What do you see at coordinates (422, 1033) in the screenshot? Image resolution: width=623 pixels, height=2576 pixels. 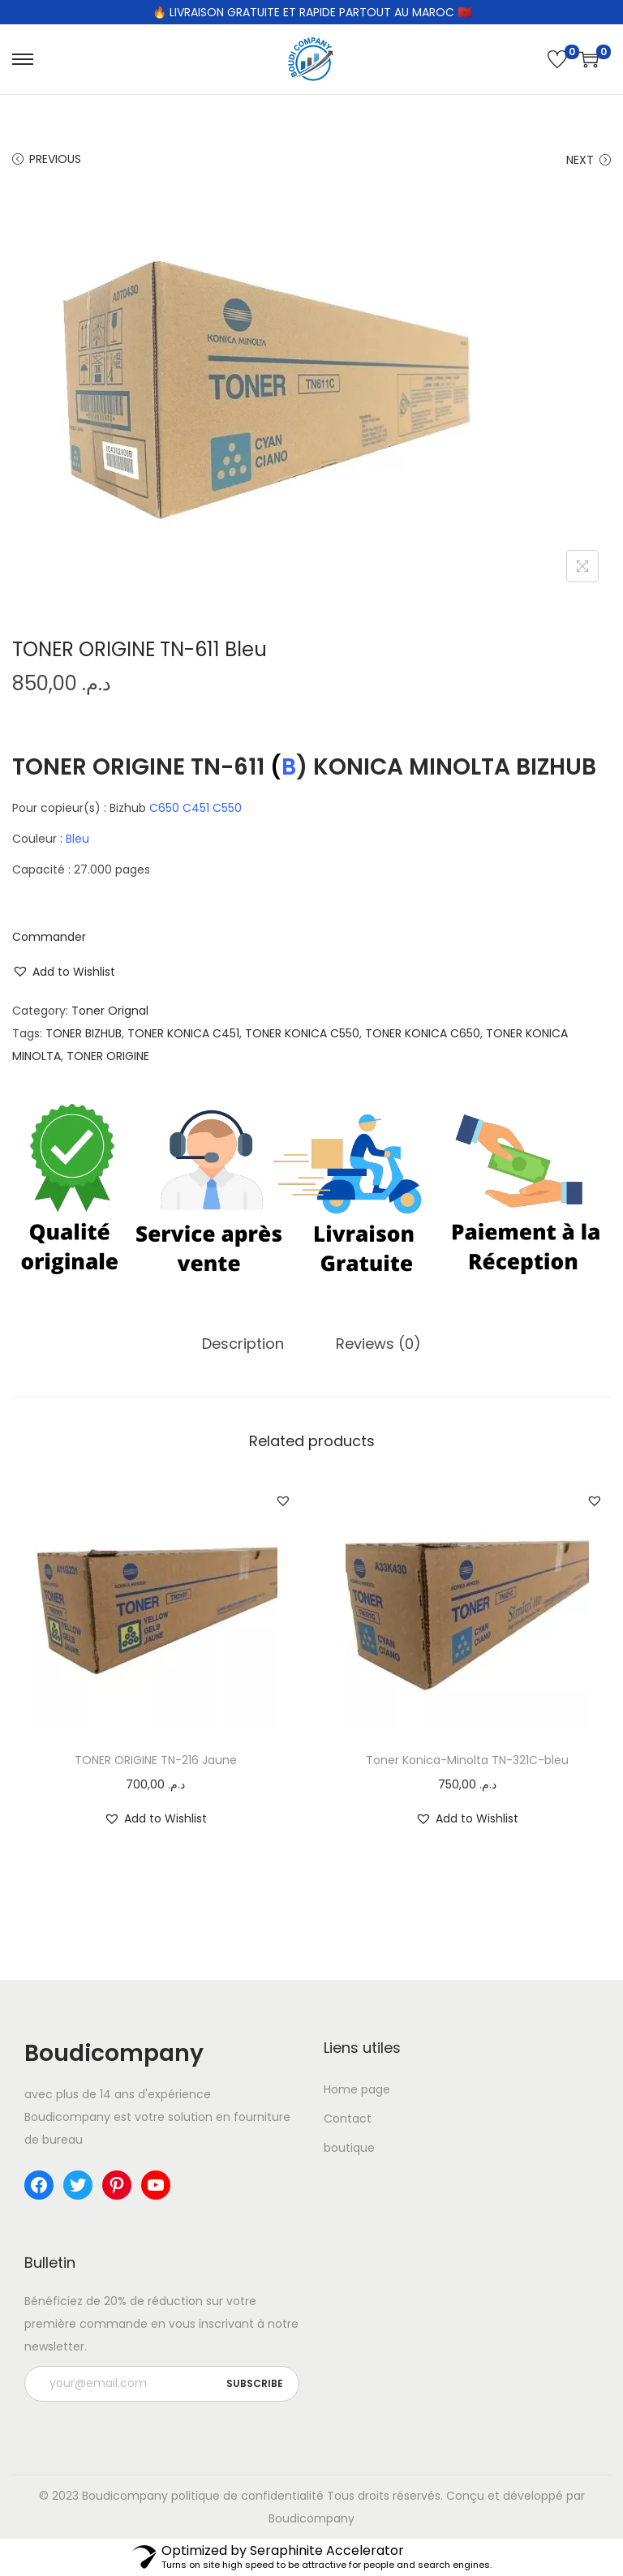 I see `TONER KONICA C650` at bounding box center [422, 1033].